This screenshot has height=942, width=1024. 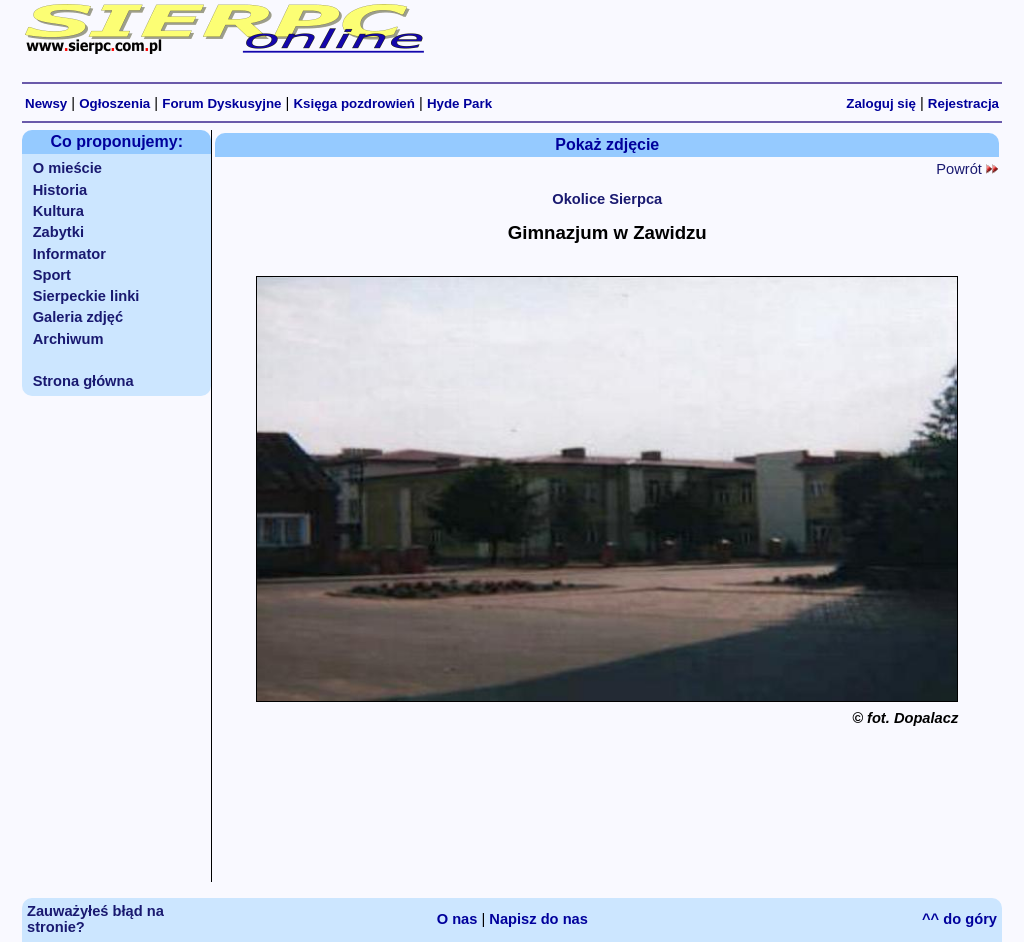 What do you see at coordinates (67, 168) in the screenshot?
I see `O mieście` at bounding box center [67, 168].